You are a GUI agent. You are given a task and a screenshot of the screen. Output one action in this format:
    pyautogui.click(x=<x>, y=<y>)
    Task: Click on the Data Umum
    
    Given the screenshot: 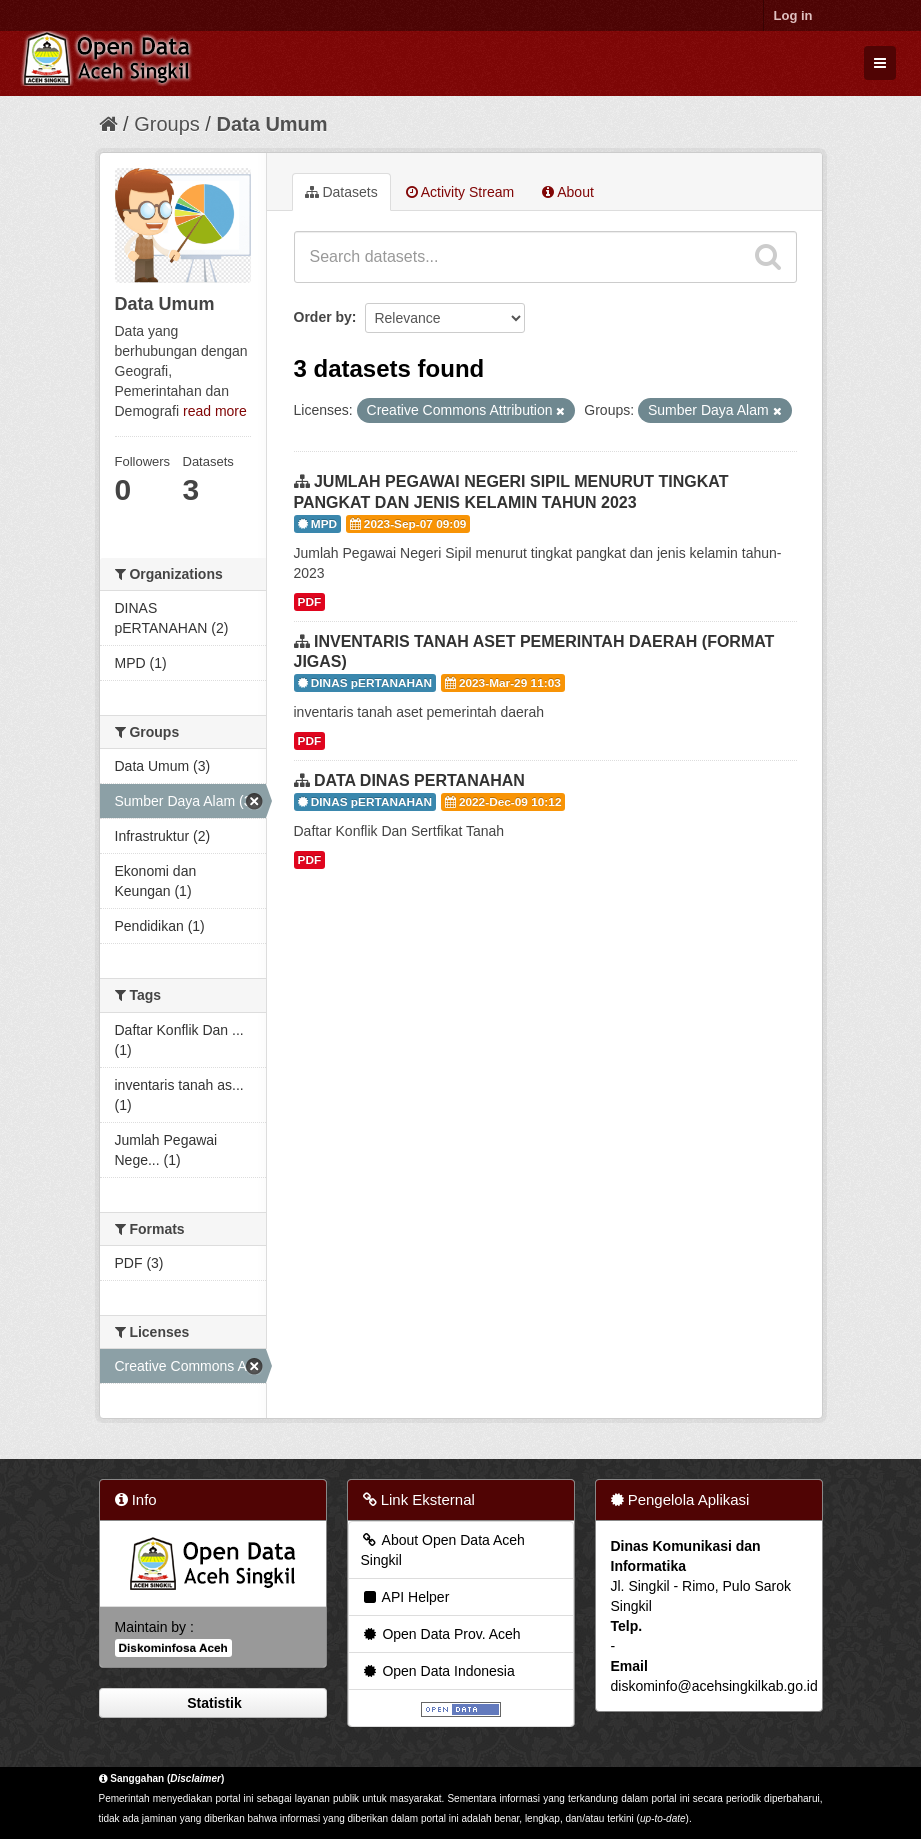 What is the action you would take?
    pyautogui.click(x=271, y=124)
    